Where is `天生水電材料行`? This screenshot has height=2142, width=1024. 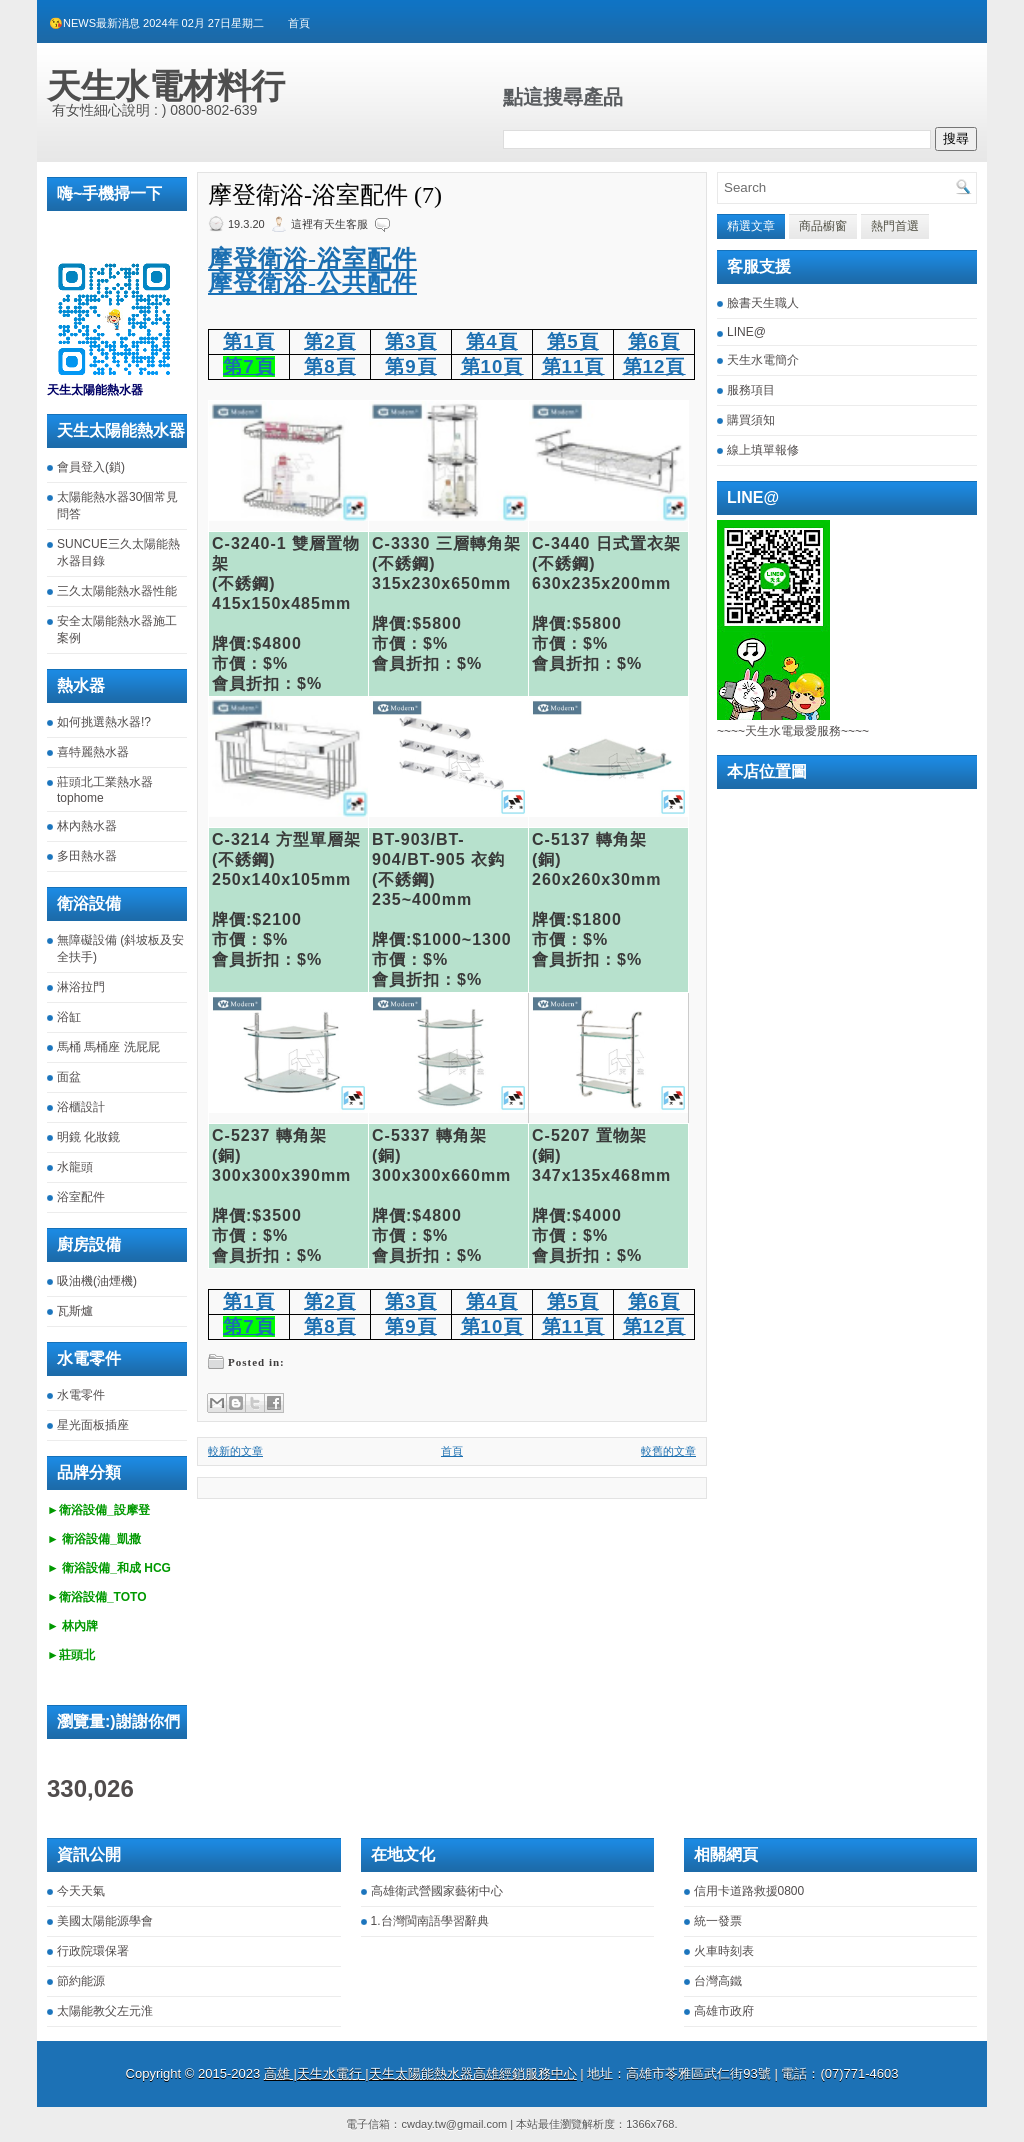
天生水電材料行 is located at coordinates (166, 86).